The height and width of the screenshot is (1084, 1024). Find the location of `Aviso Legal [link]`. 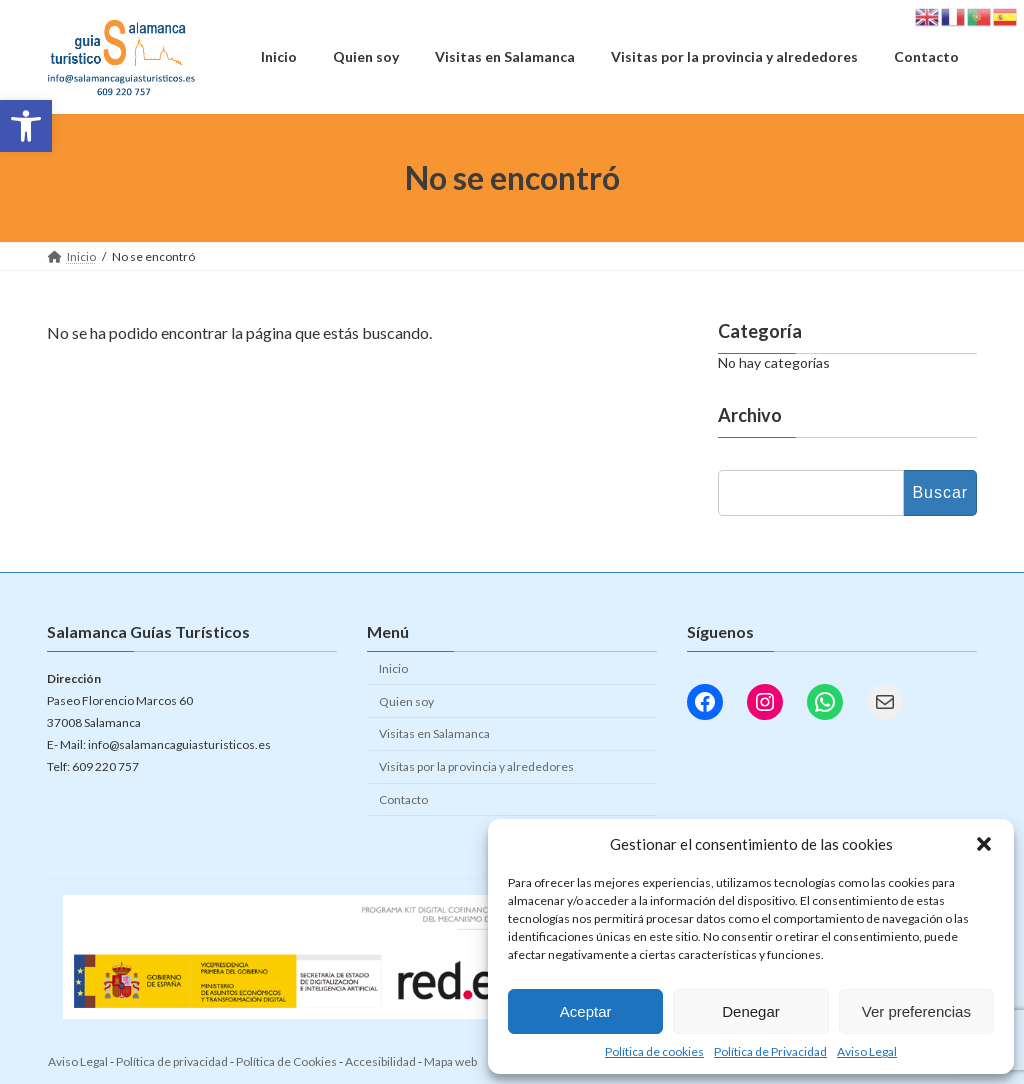

Aviso Legal [link] is located at coordinates (867, 1051).